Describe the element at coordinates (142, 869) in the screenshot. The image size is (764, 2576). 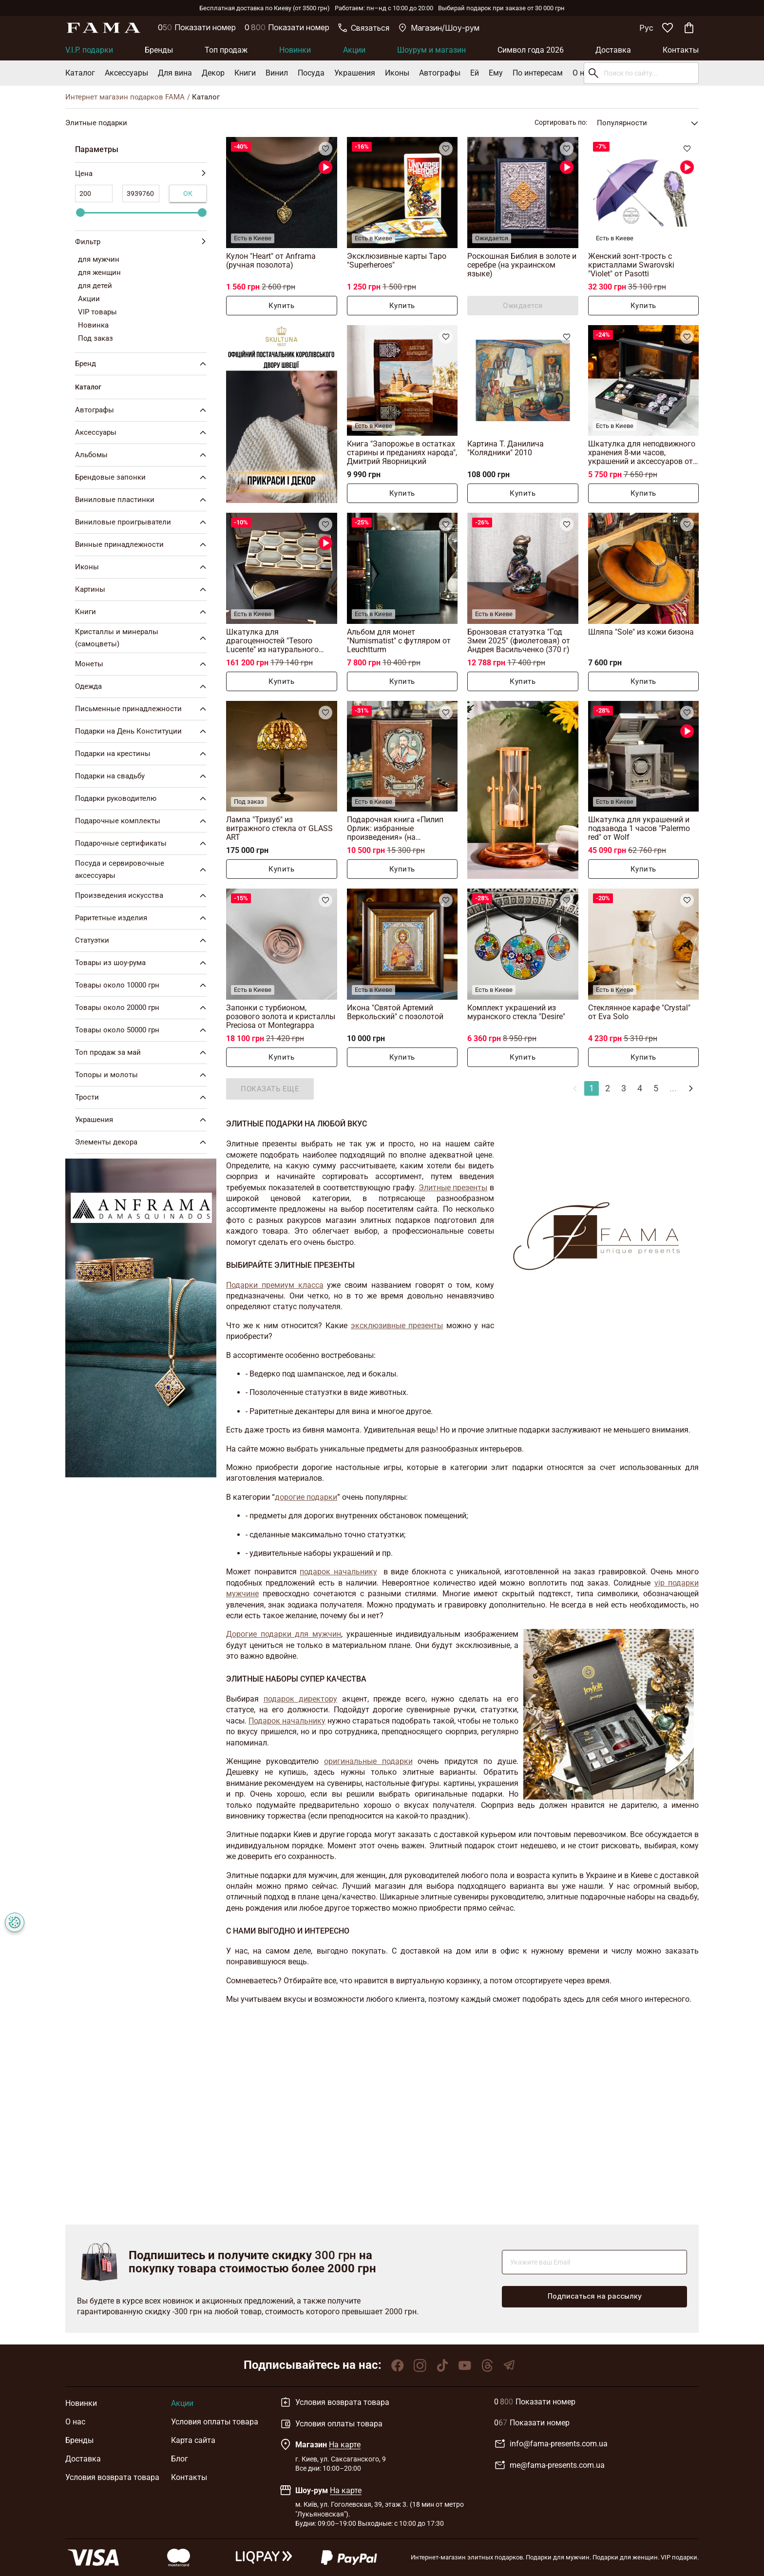
I see `Посуда и сервировочные аксессуары` at that location.